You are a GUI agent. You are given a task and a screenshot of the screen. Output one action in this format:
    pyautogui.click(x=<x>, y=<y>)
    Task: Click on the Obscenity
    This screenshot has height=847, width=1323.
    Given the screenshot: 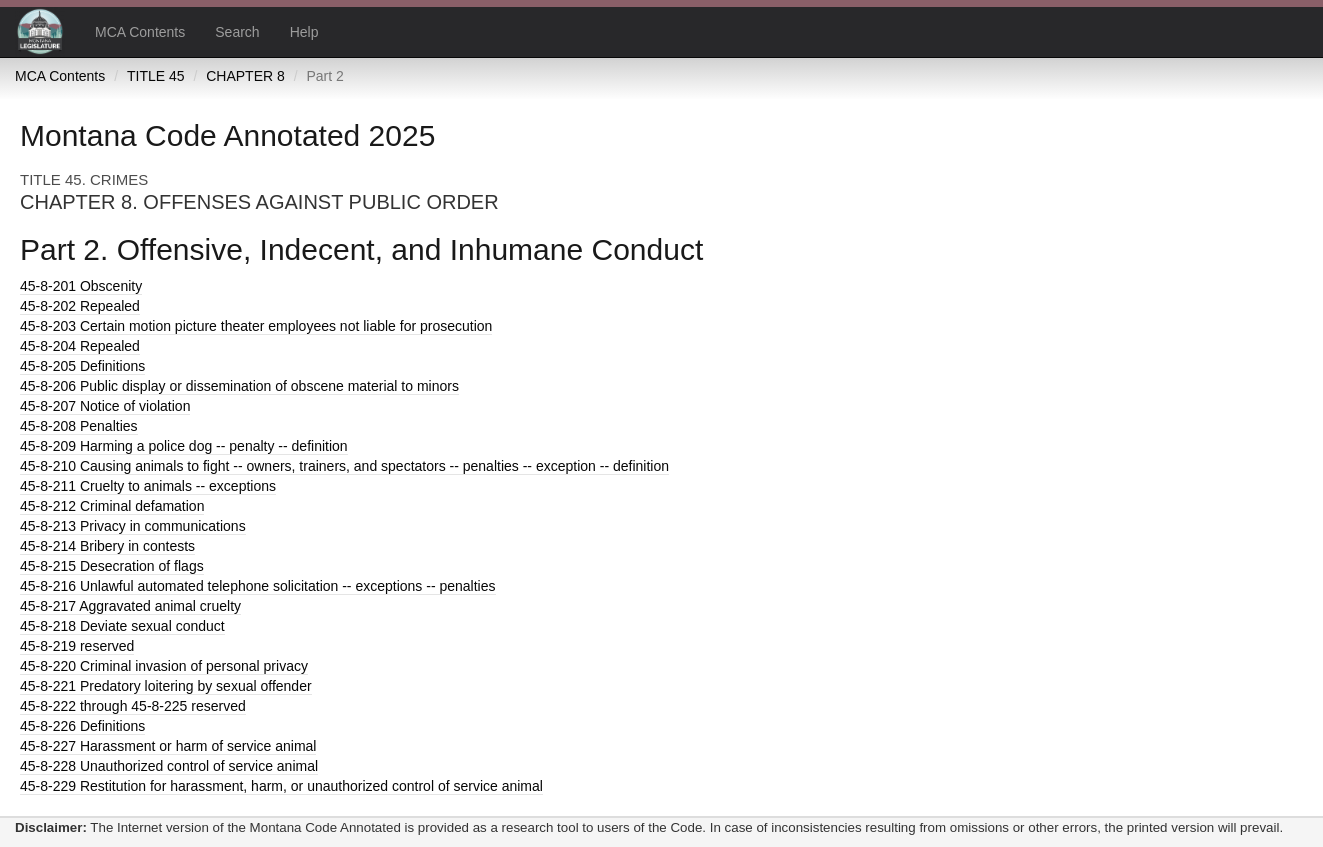 What is the action you would take?
    pyautogui.click(x=81, y=286)
    